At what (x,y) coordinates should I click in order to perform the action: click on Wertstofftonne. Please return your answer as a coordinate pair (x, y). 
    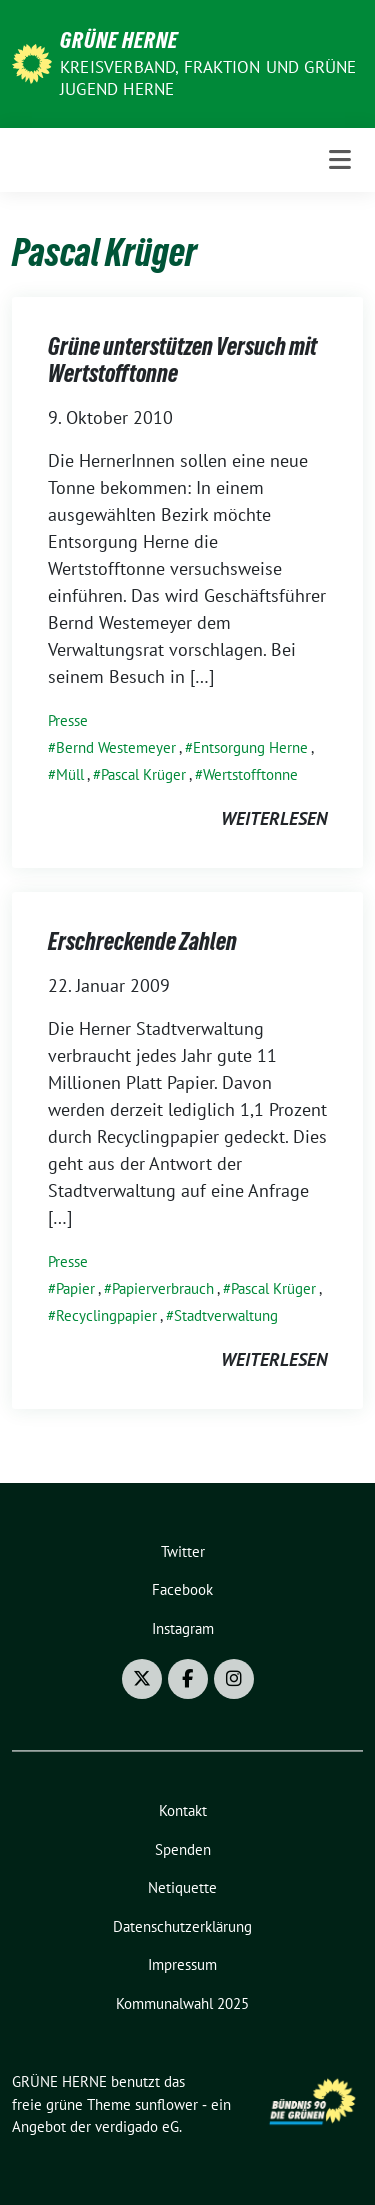
    Looking at the image, I should click on (250, 774).